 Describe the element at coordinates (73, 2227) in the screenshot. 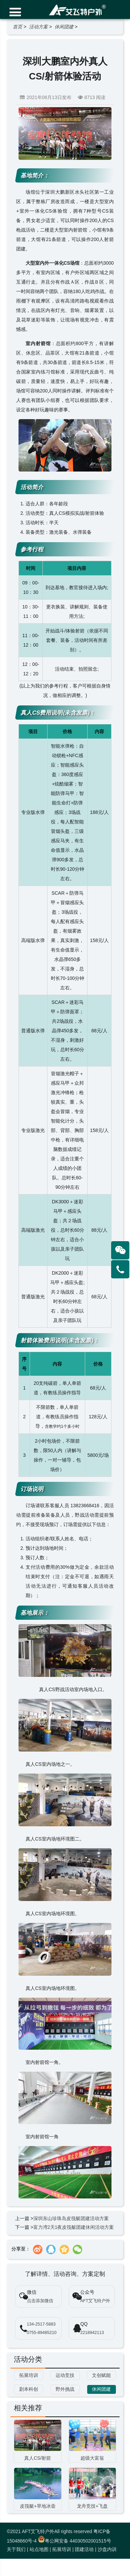

I see `富力湾2天1夜皮筏艇团建休闲活动方案` at that location.